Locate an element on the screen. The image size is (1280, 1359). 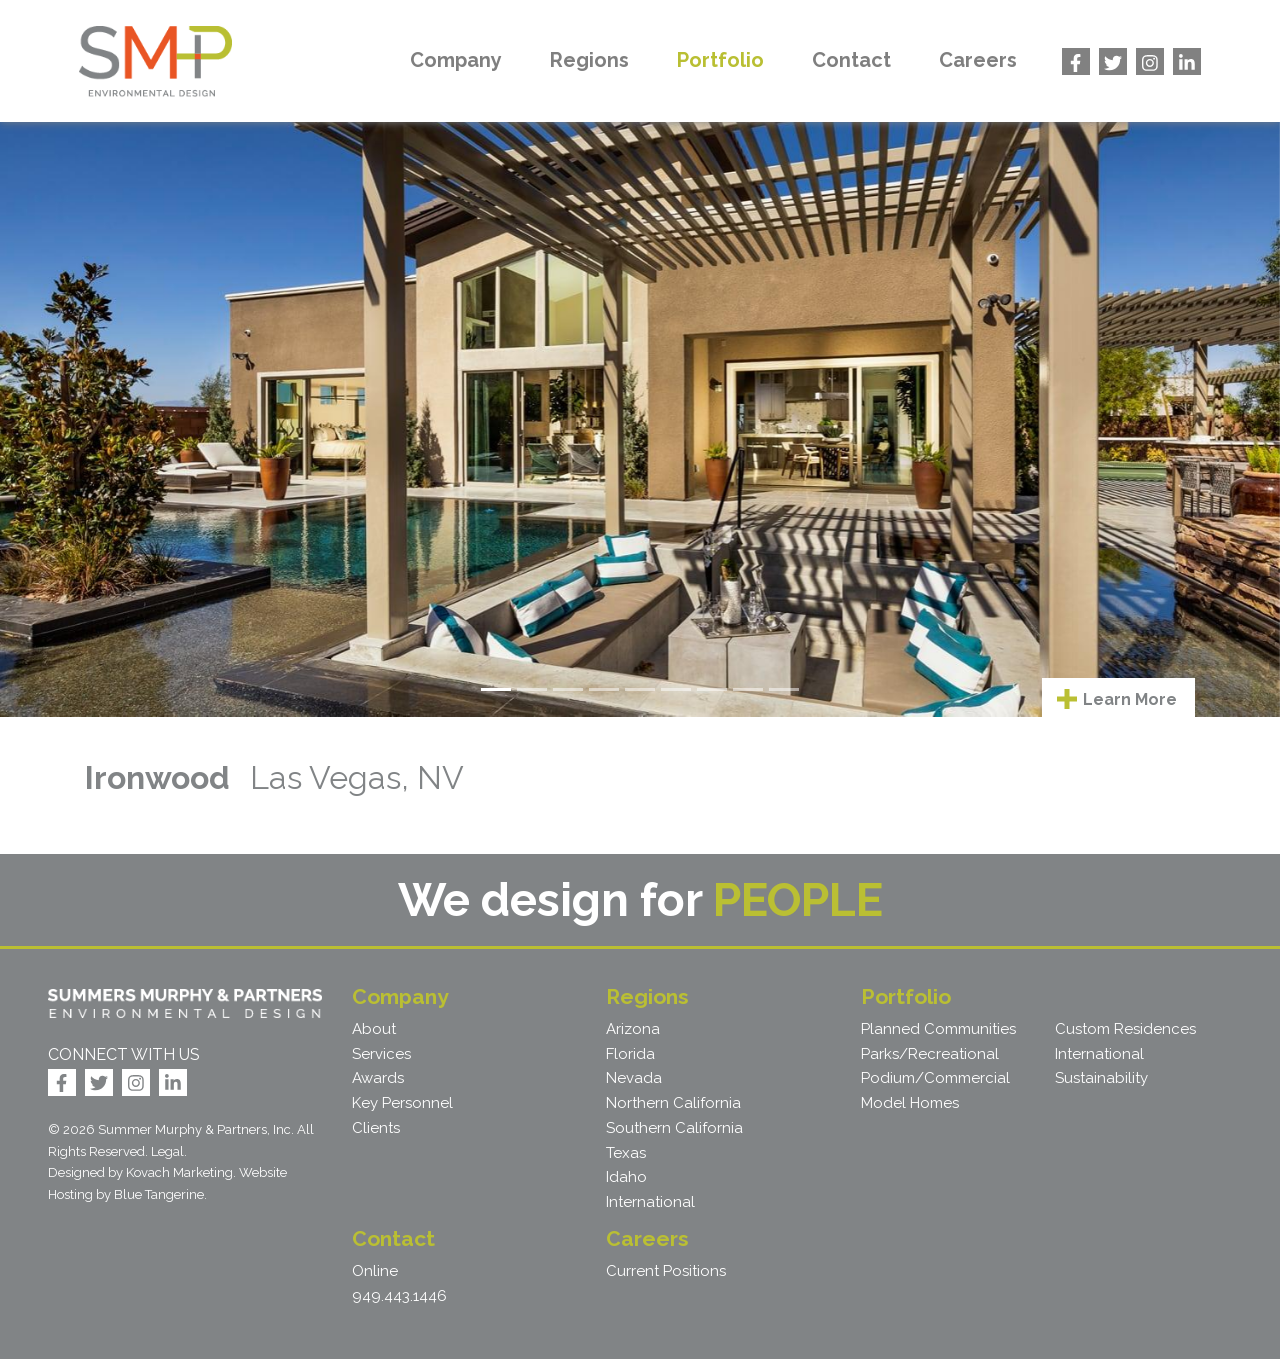
About is located at coordinates (374, 1029).